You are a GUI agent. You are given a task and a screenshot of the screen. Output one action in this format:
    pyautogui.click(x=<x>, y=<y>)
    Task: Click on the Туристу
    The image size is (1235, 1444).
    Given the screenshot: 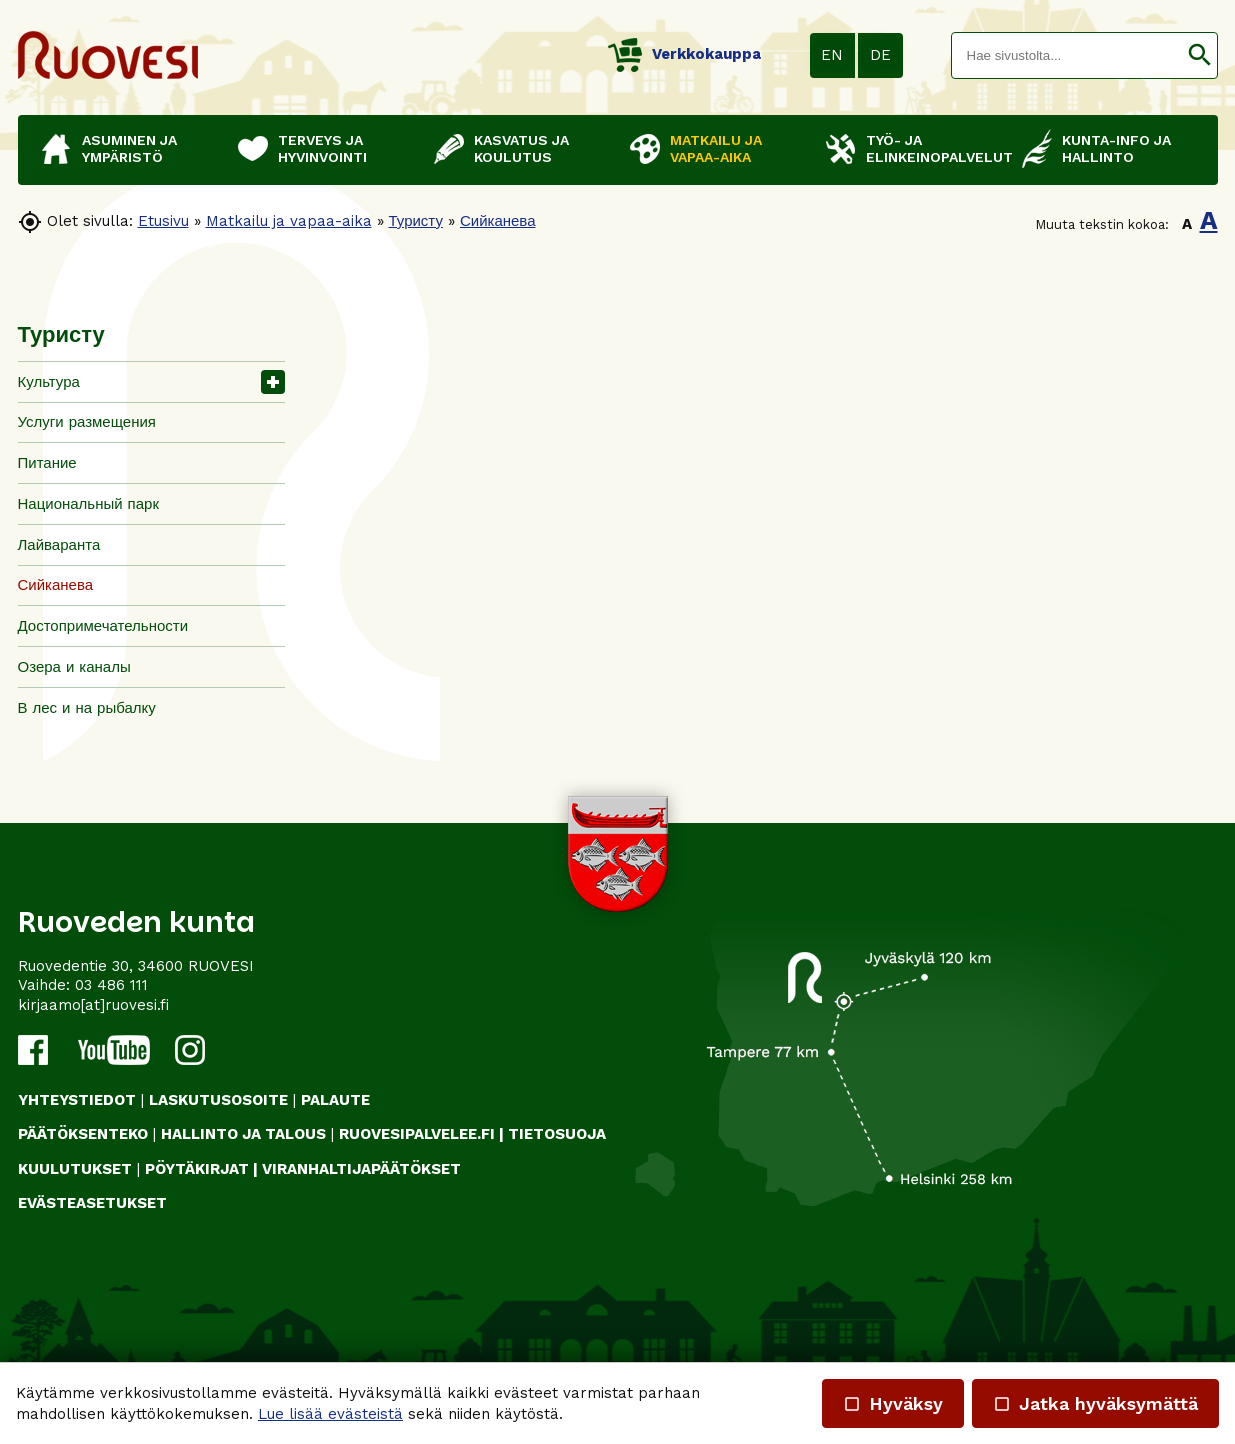 What is the action you would take?
    pyautogui.click(x=416, y=221)
    